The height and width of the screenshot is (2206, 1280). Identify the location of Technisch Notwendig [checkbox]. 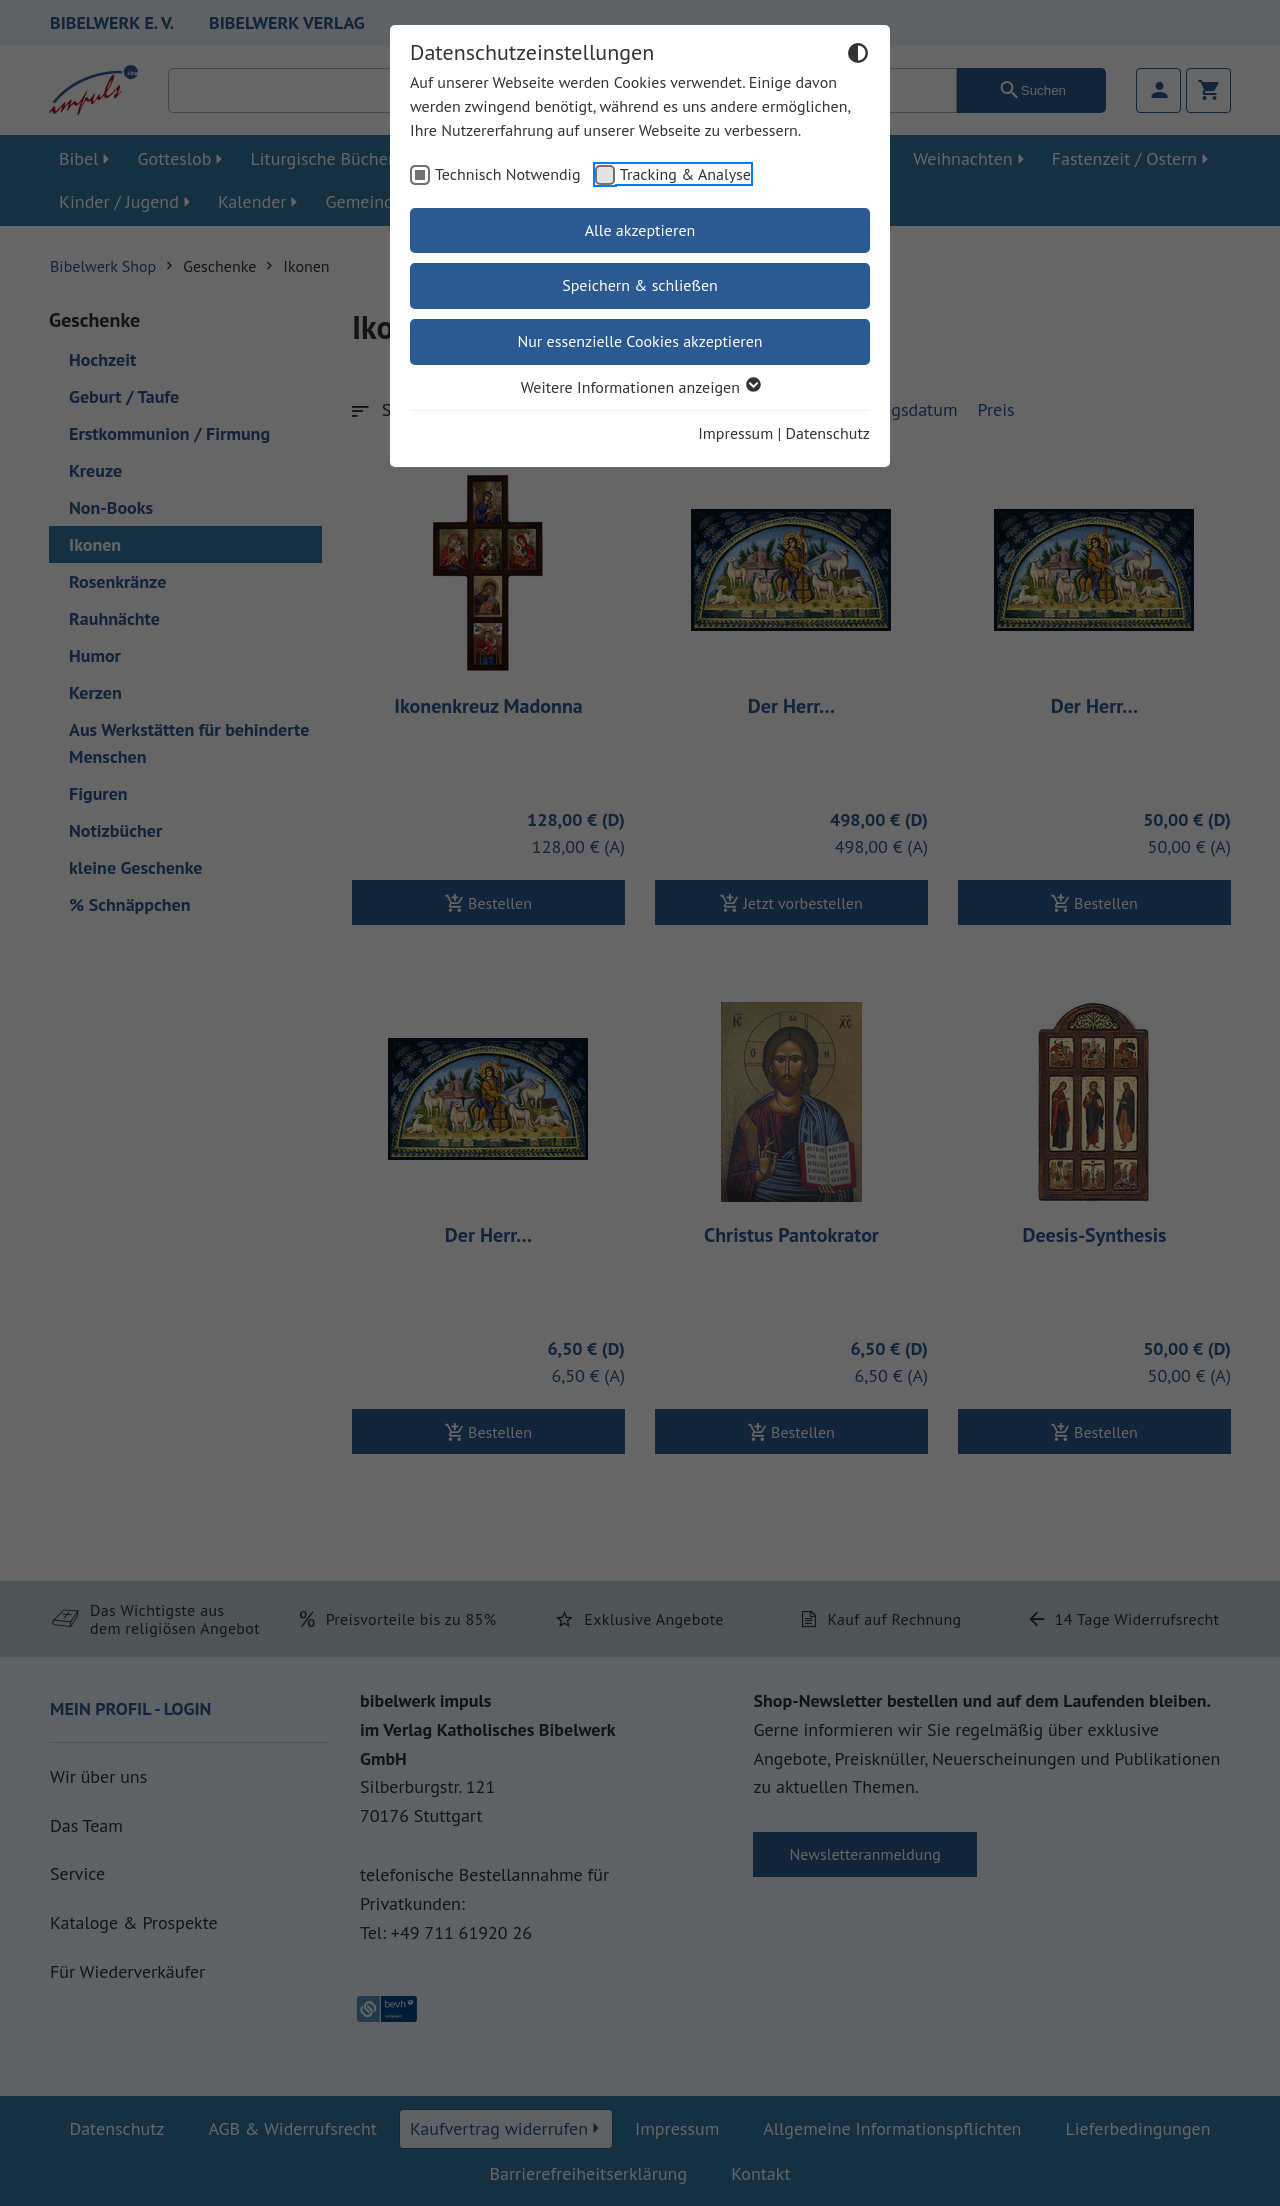
(508, 174).